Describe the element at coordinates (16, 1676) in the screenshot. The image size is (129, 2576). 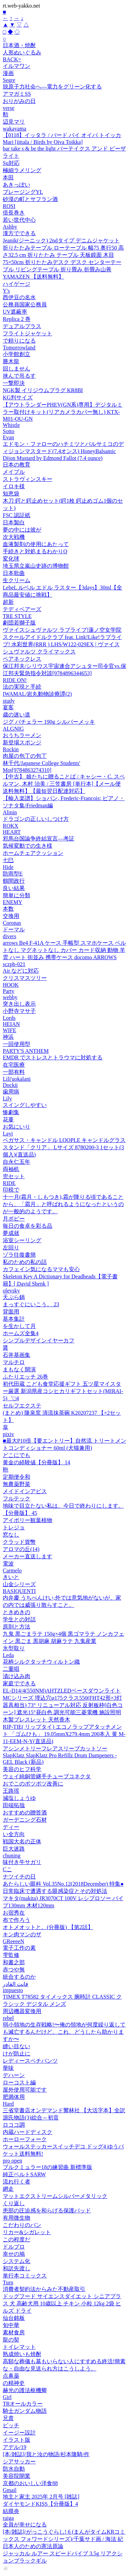
I see `漬け込み肉` at that location.